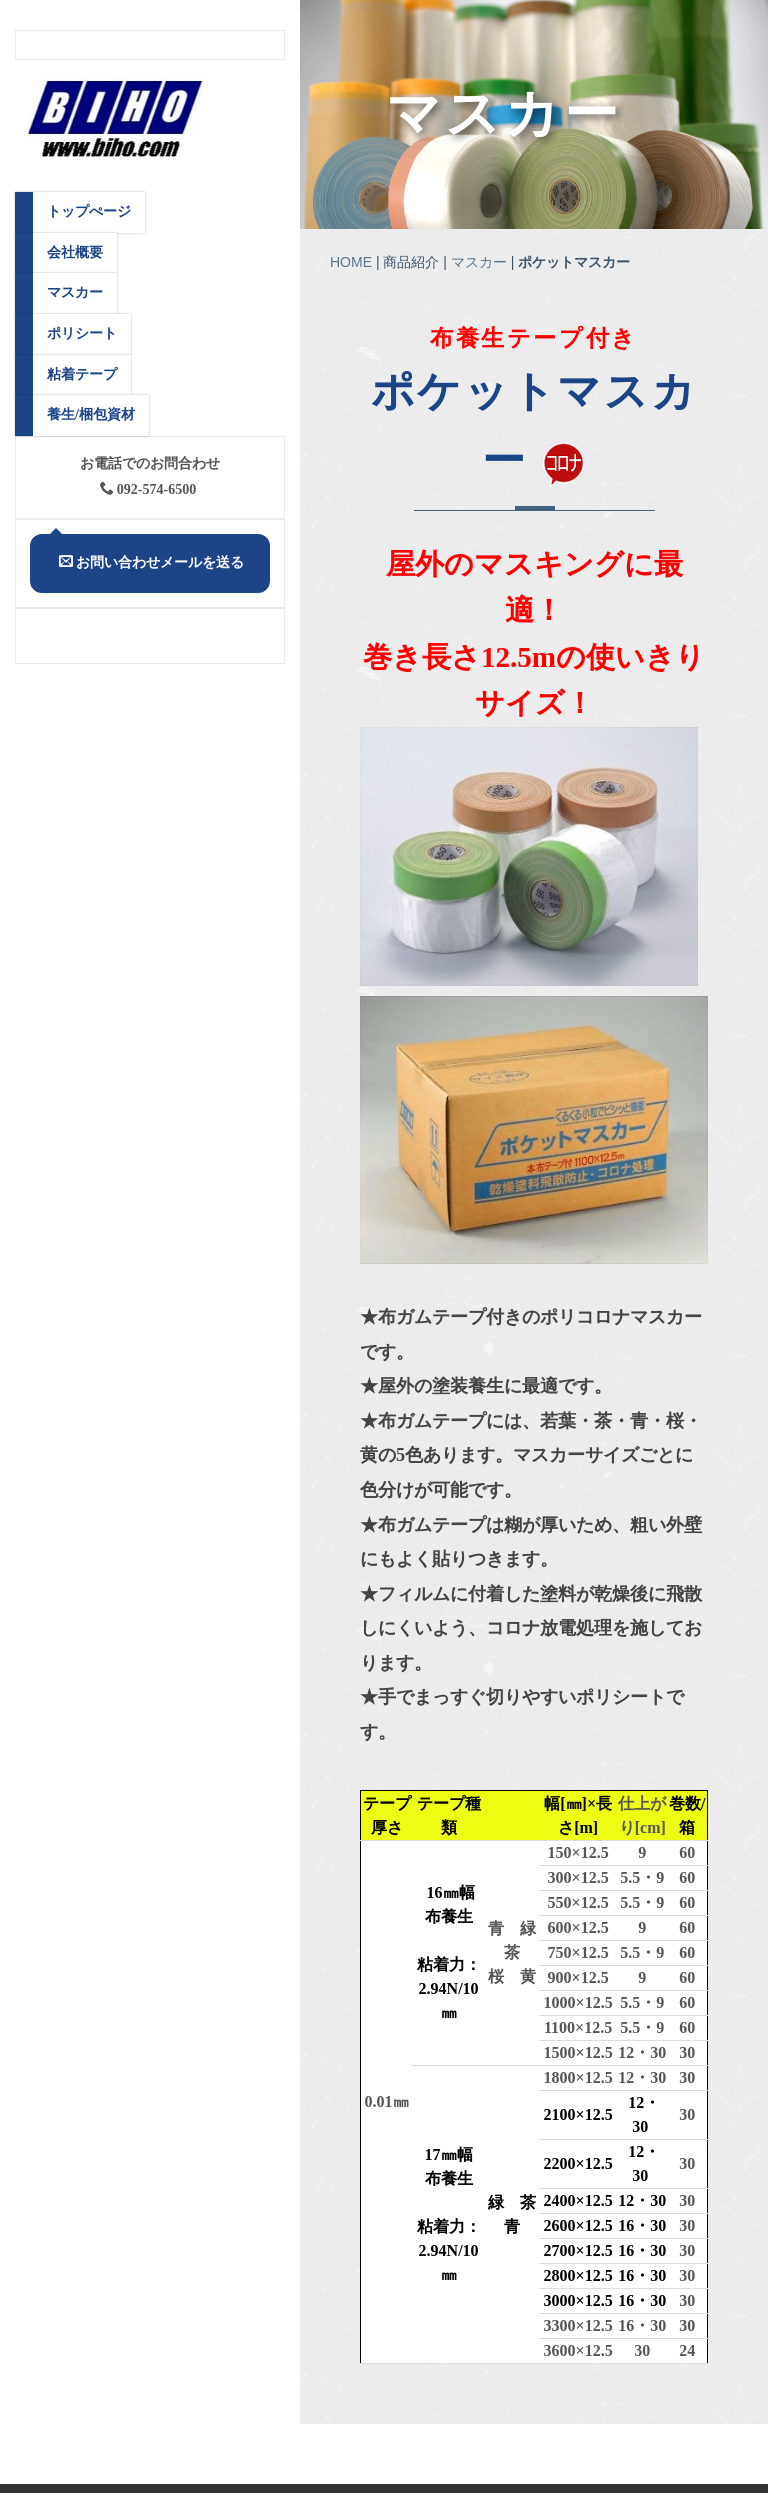  I want to click on 会社概要, so click(75, 252).